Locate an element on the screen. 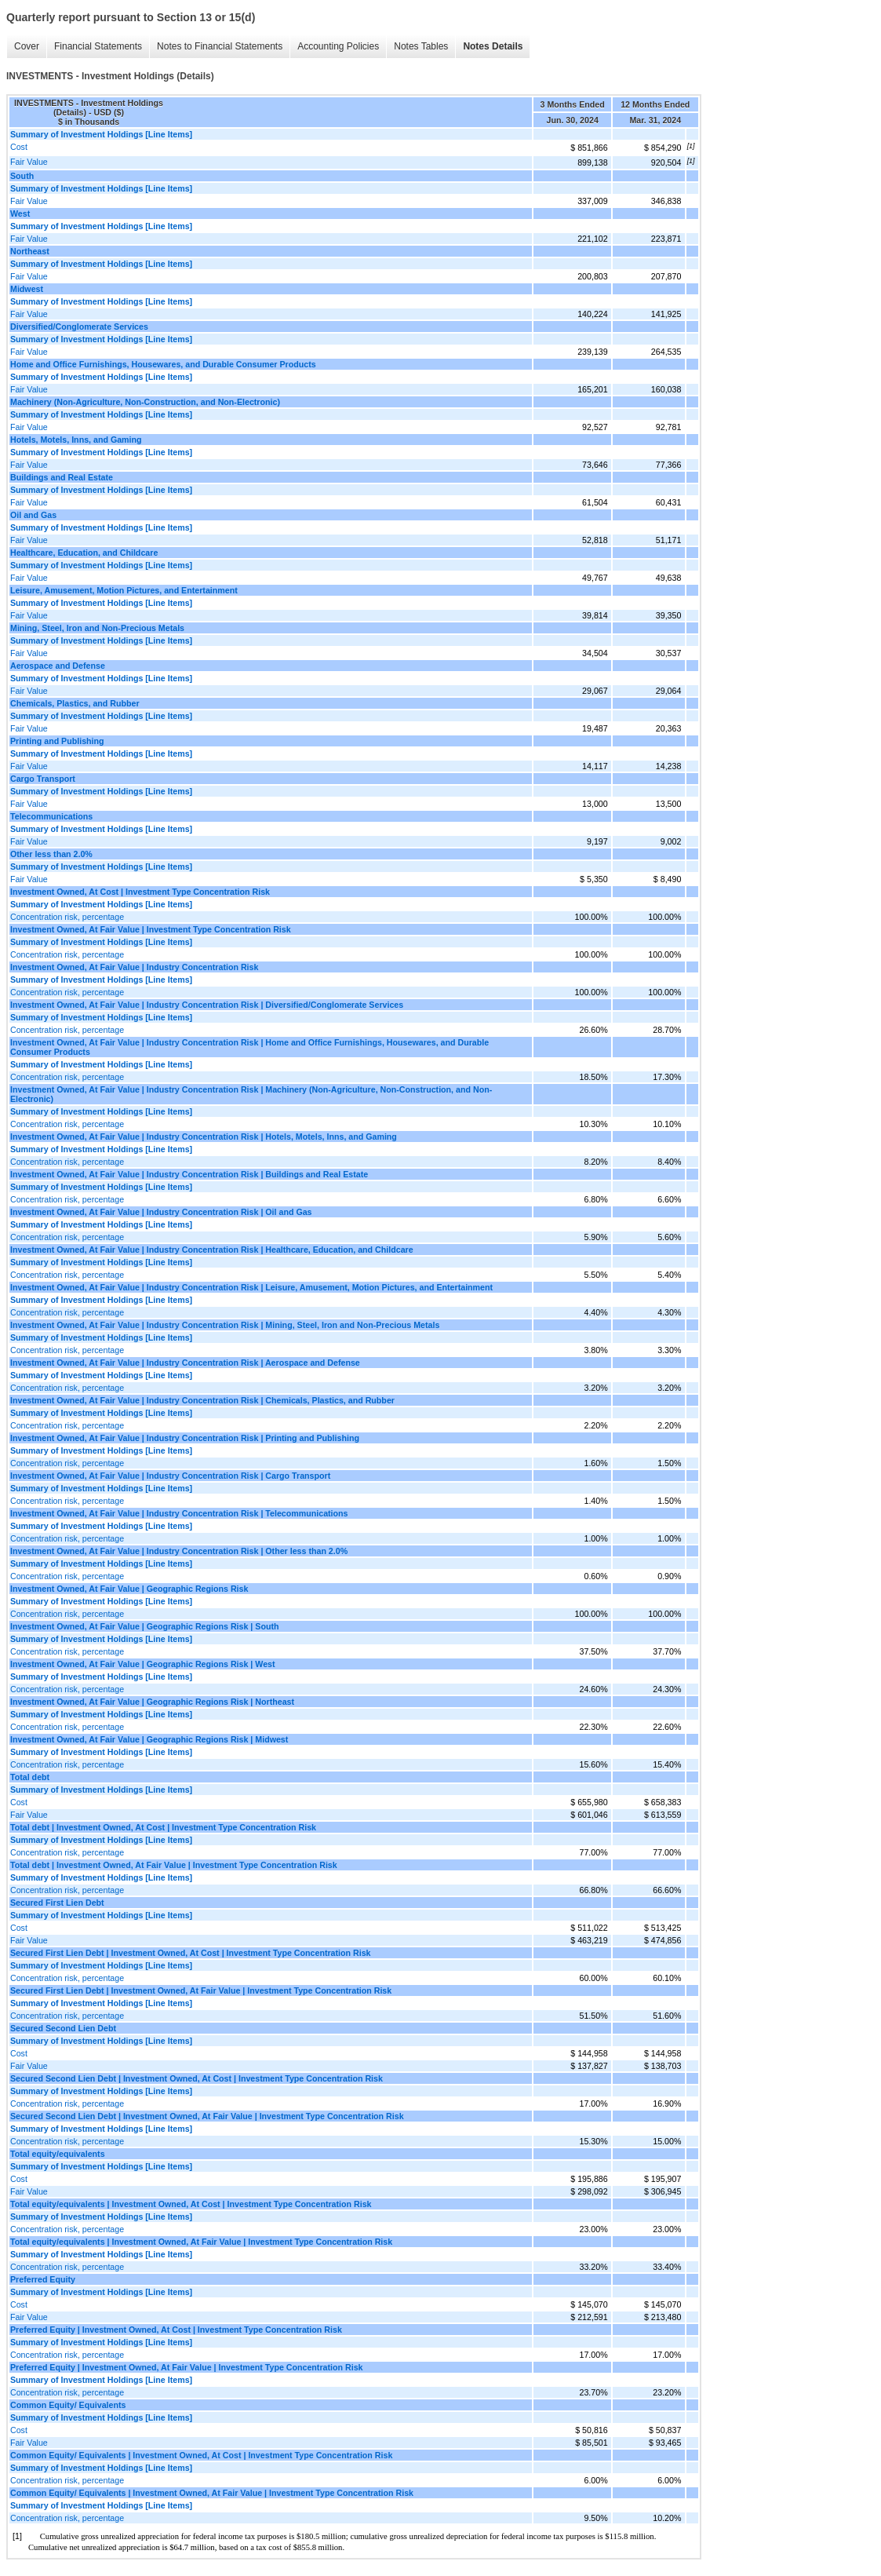  Investment Owned, At Fair Value | Industry Concentration Risk is located at coordinates (134, 967).